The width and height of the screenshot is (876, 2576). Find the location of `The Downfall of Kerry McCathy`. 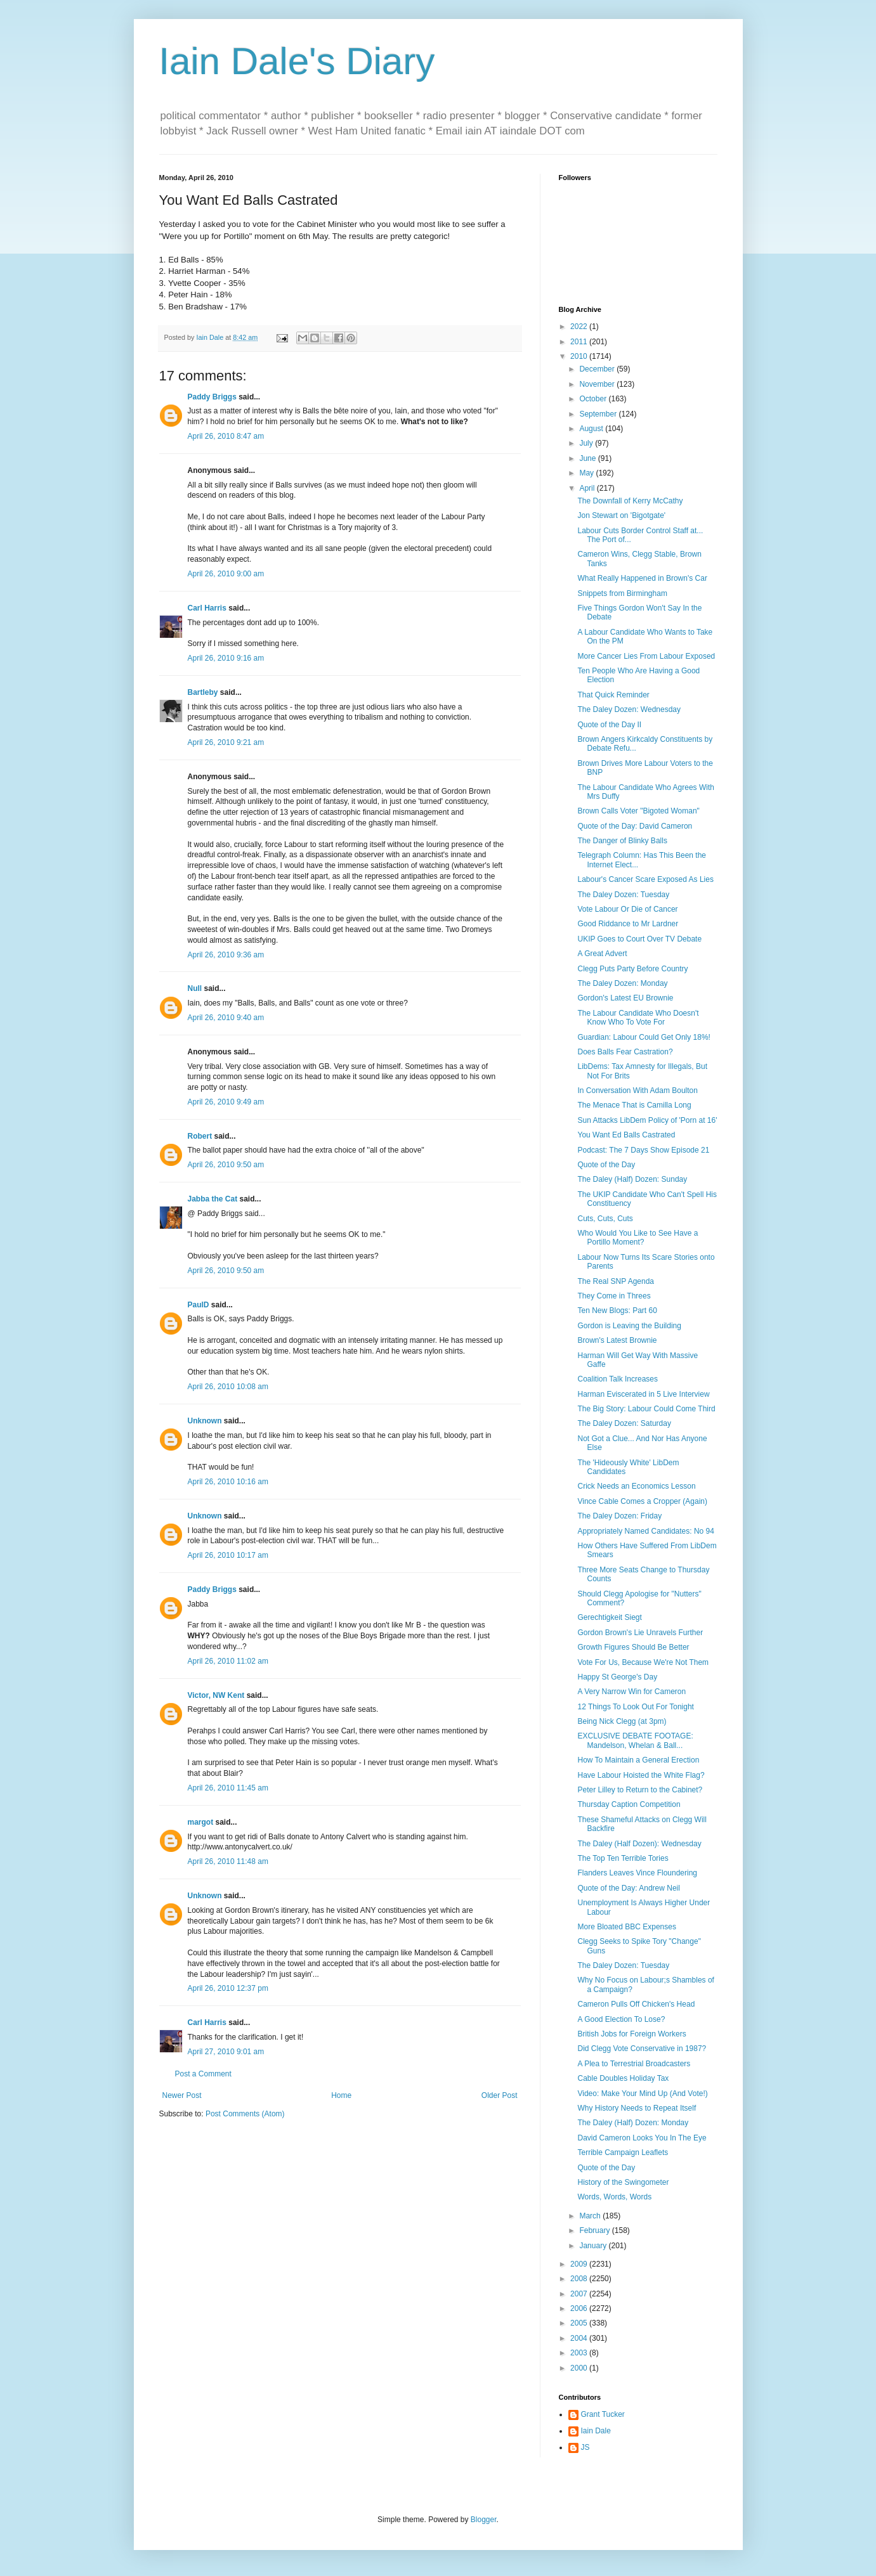

The Downfall of Kerry McCathy is located at coordinates (630, 500).